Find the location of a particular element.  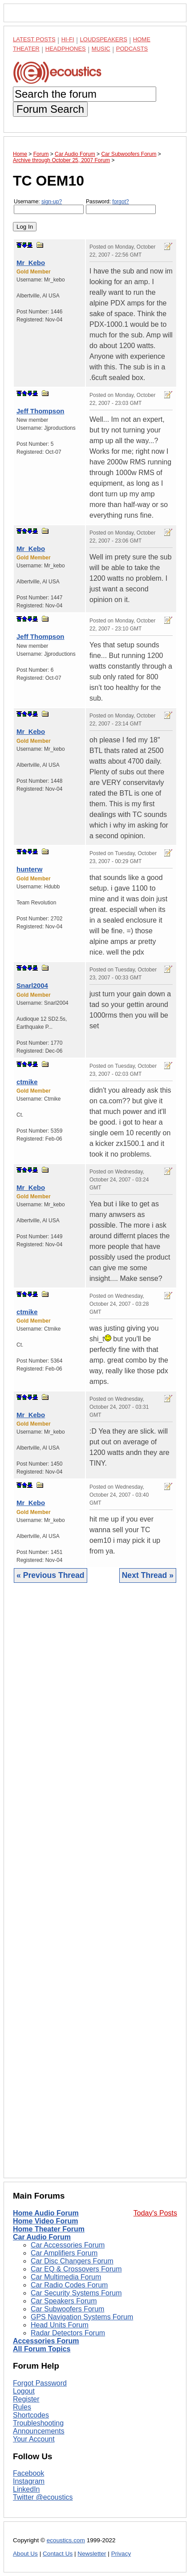

Announcements is located at coordinates (39, 2431).